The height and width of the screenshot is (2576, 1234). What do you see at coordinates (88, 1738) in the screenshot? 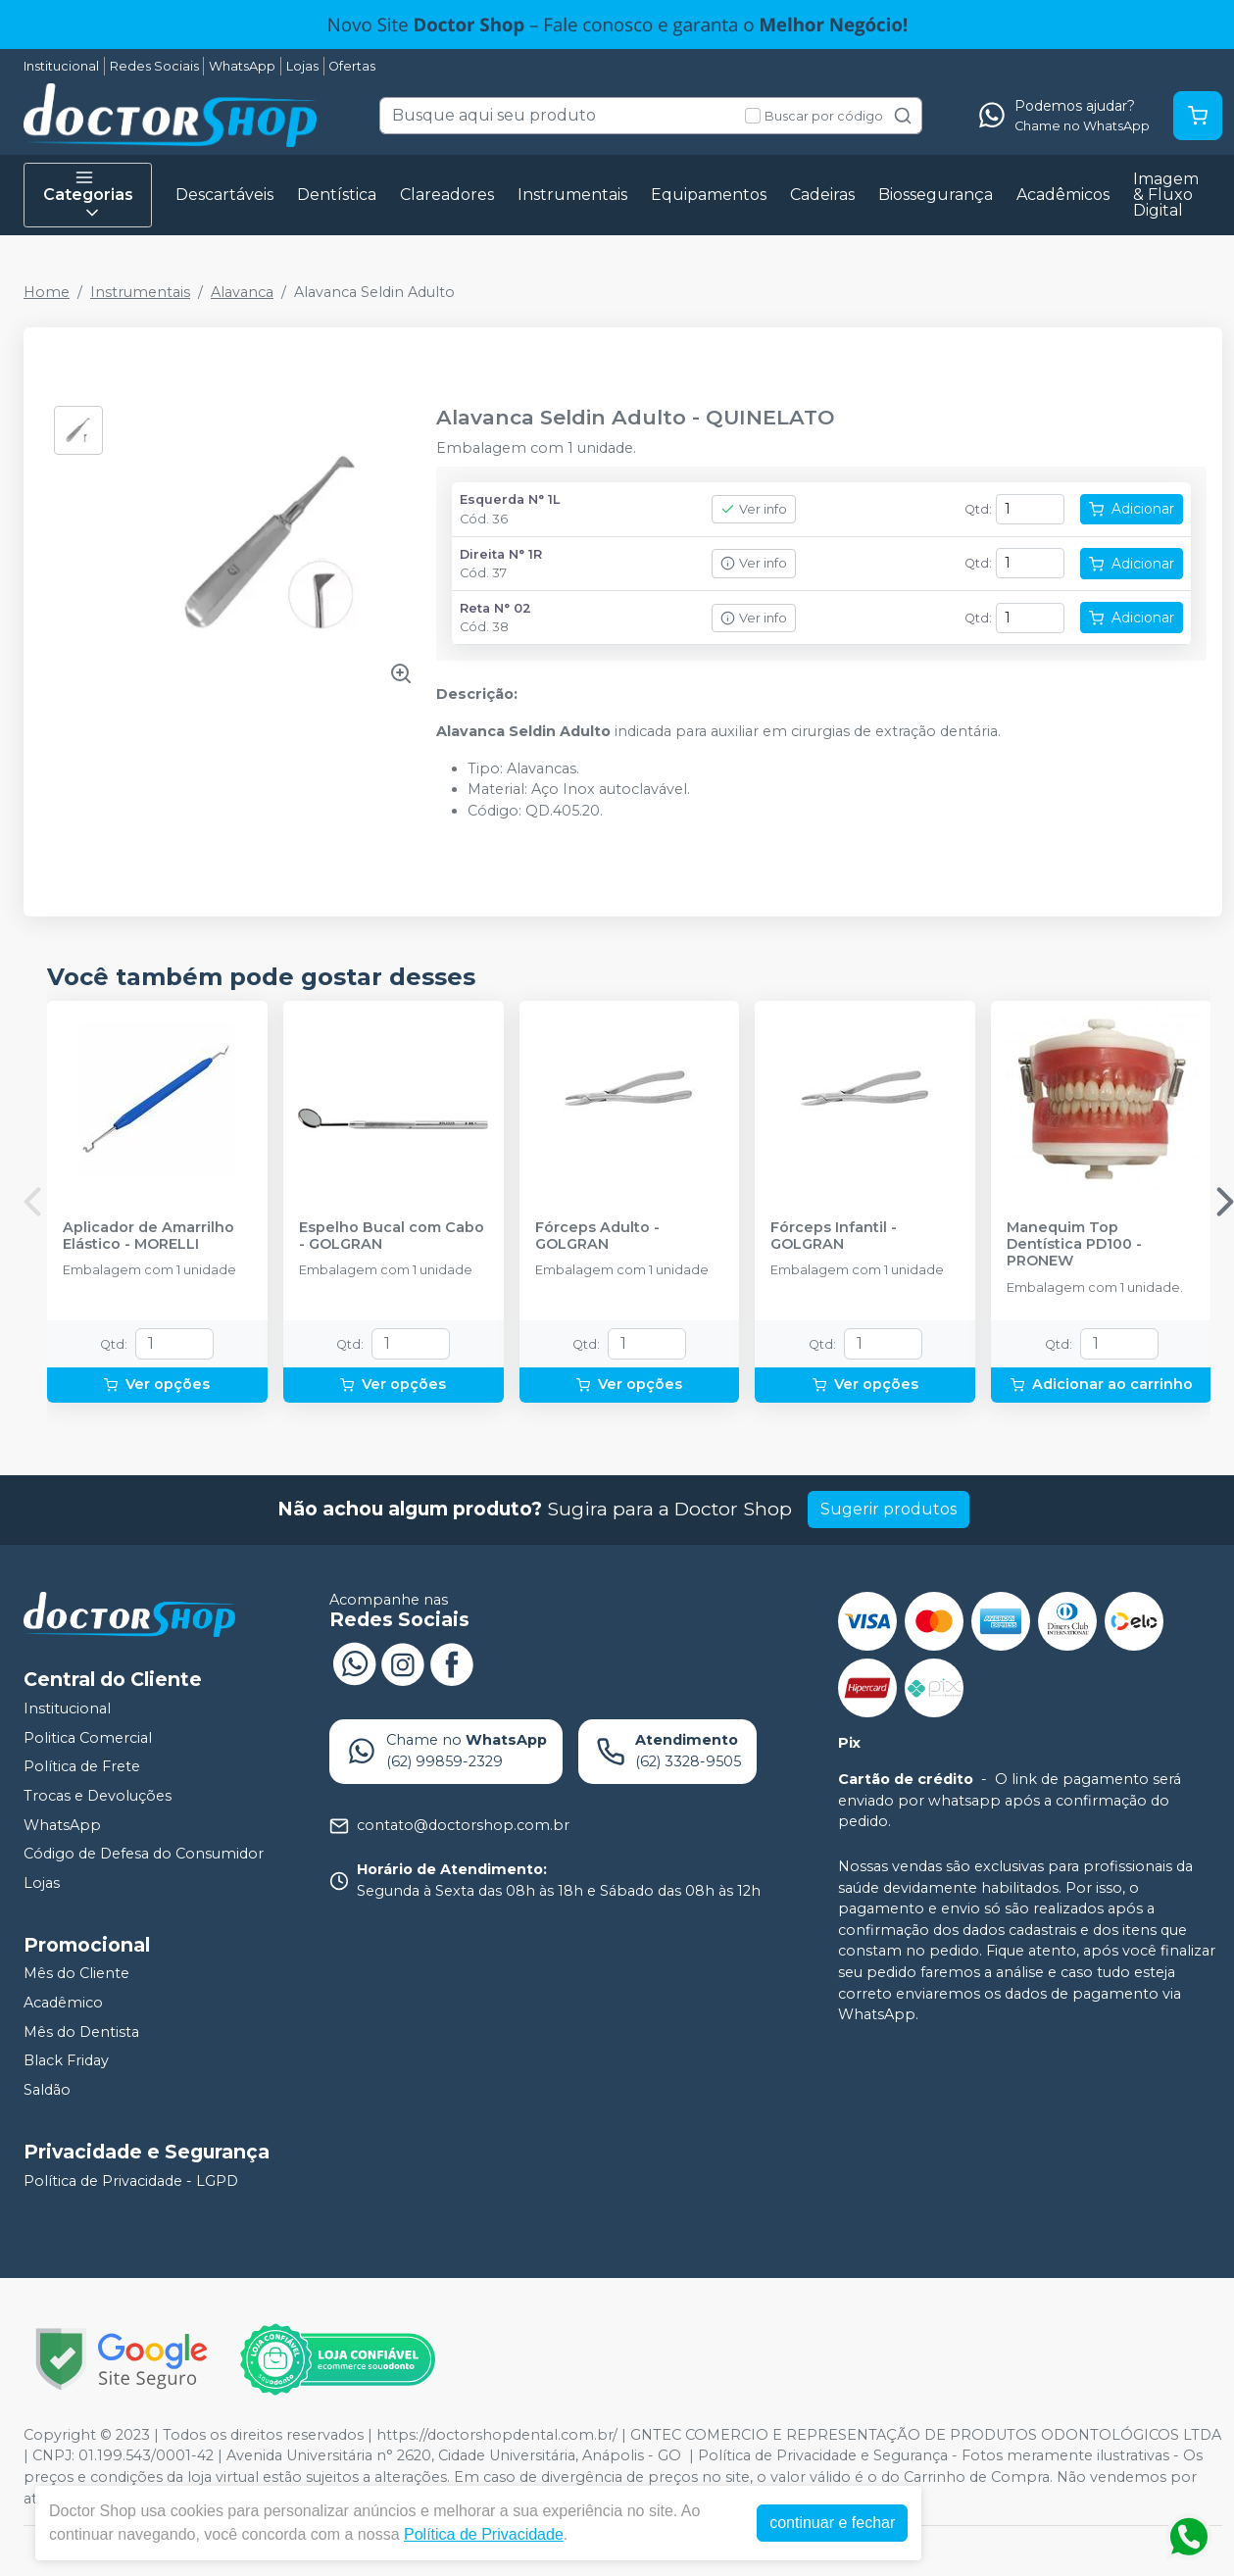
I see `Politica Comercial` at bounding box center [88, 1738].